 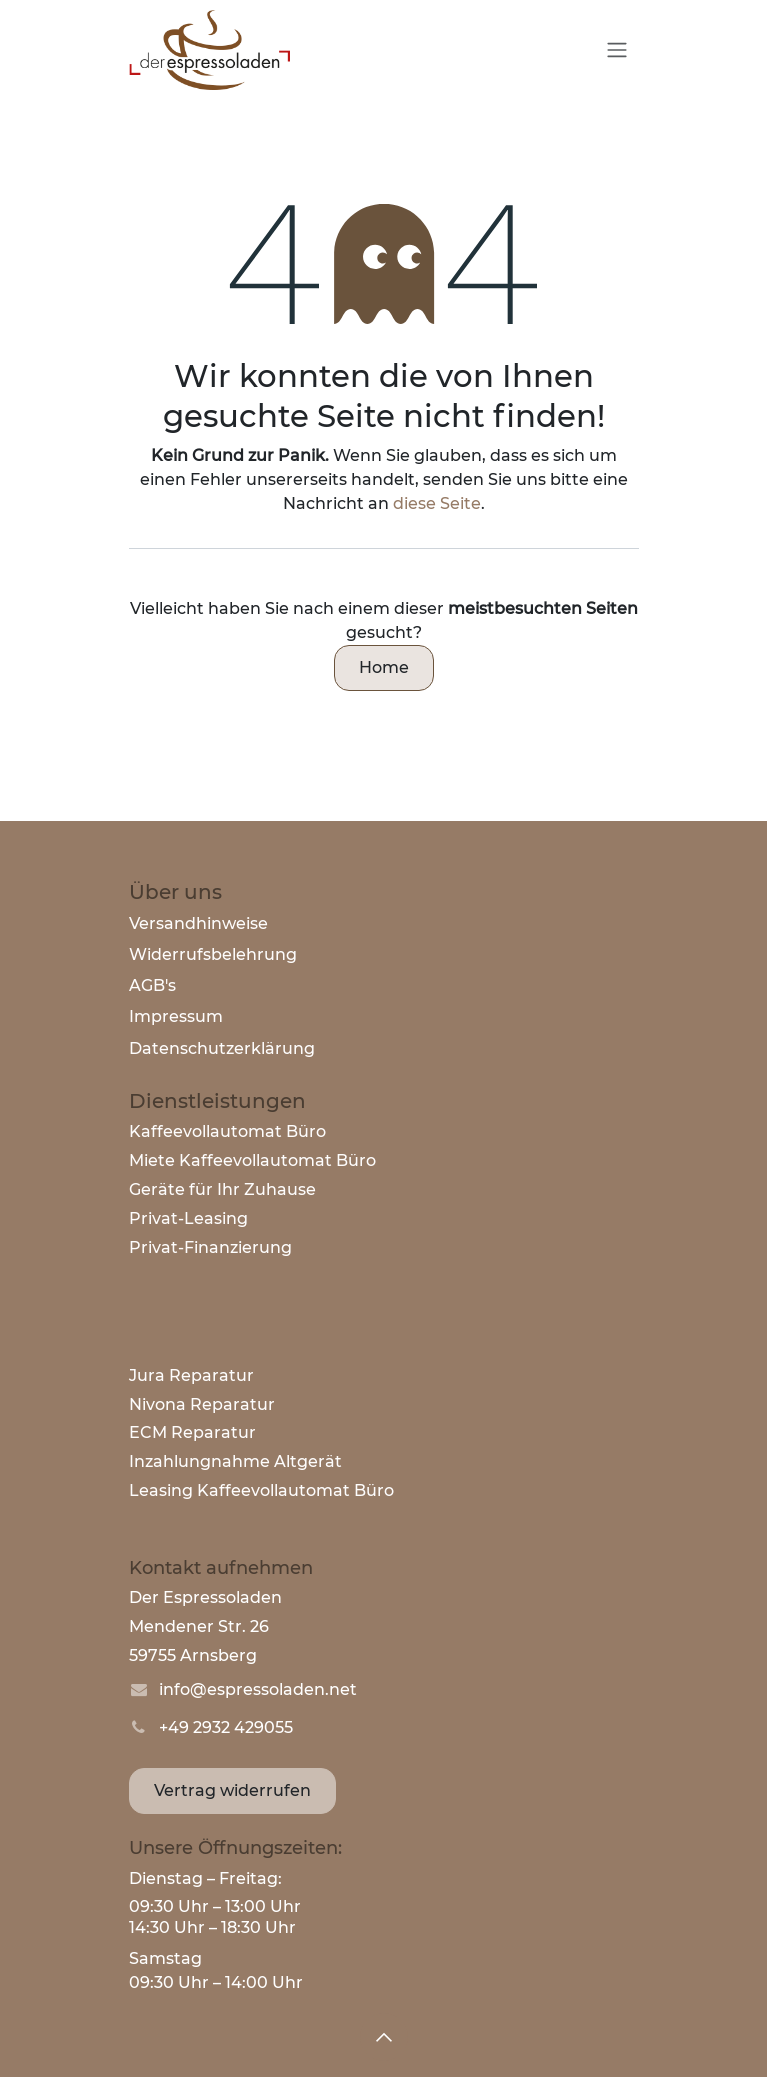 What do you see at coordinates (384, 667) in the screenshot?
I see `Home` at bounding box center [384, 667].